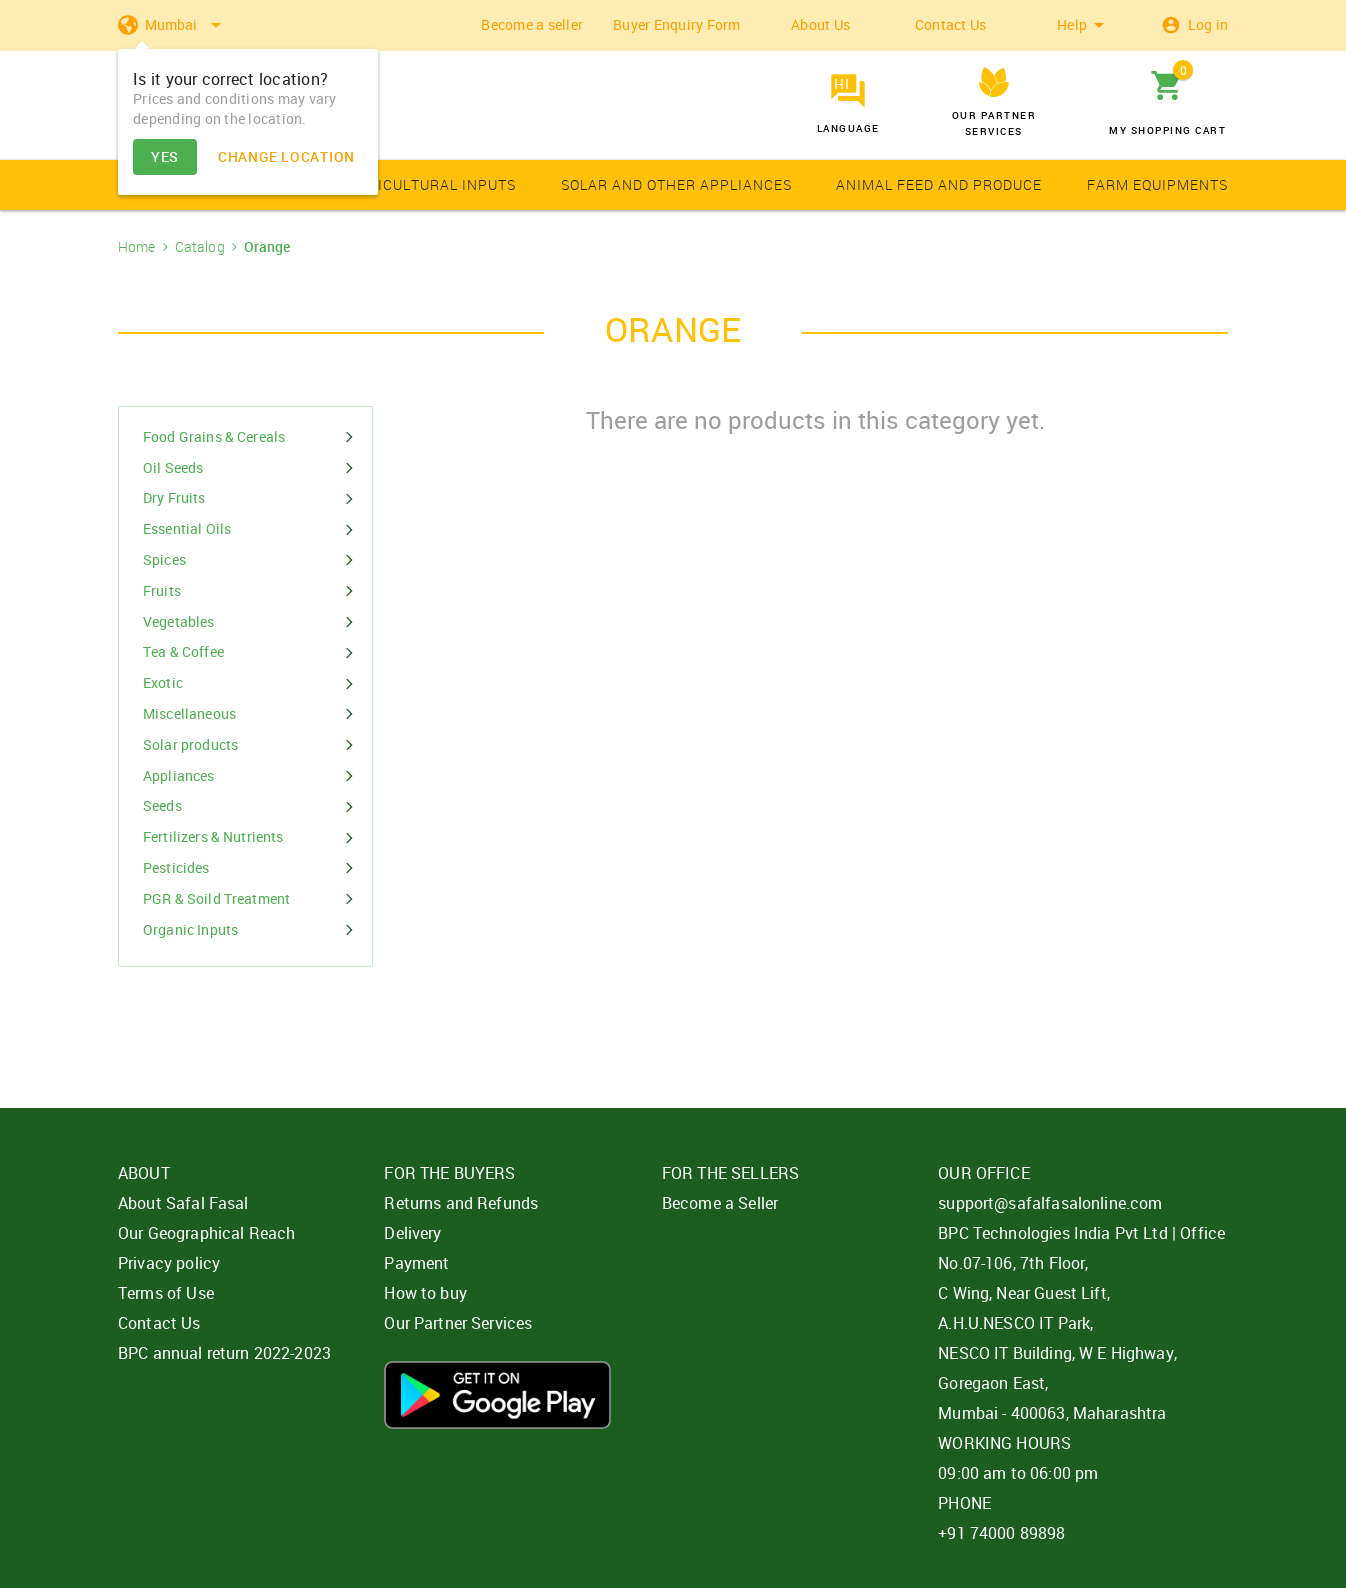 Image resolution: width=1346 pixels, height=1588 pixels. What do you see at coordinates (532, 24) in the screenshot?
I see `Become a seller` at bounding box center [532, 24].